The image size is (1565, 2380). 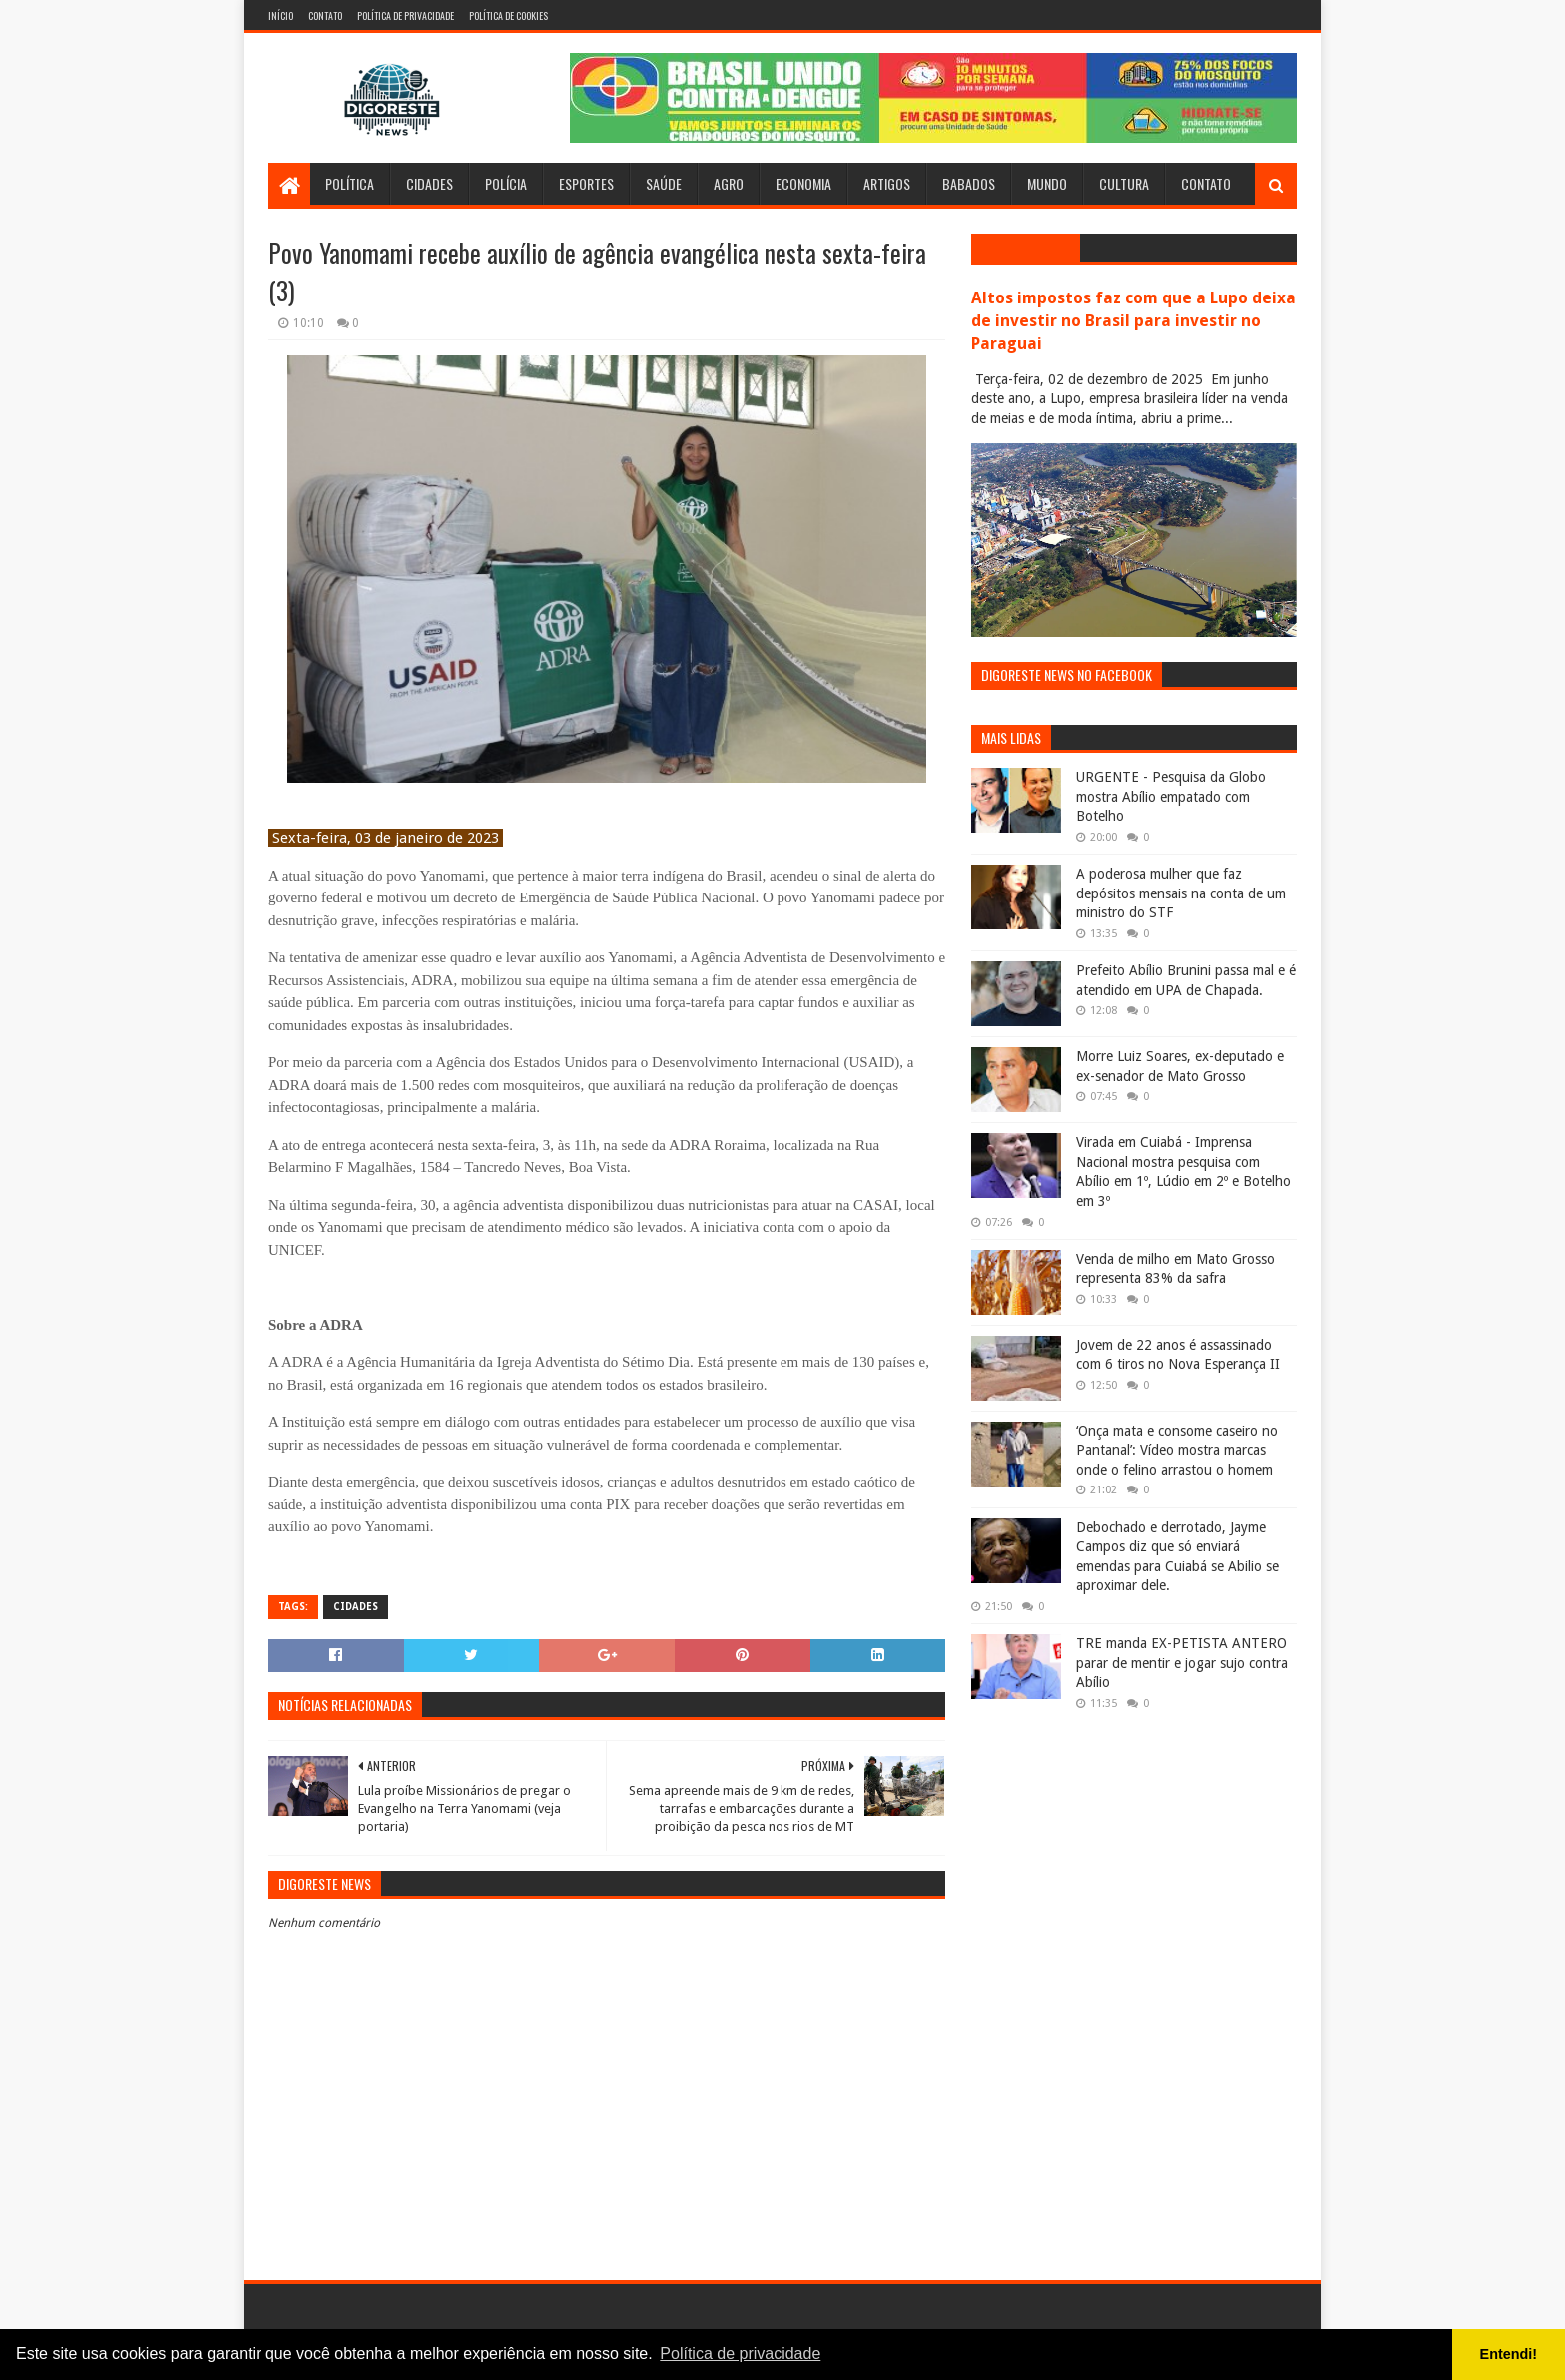 I want to click on Polícia, so click(x=506, y=183).